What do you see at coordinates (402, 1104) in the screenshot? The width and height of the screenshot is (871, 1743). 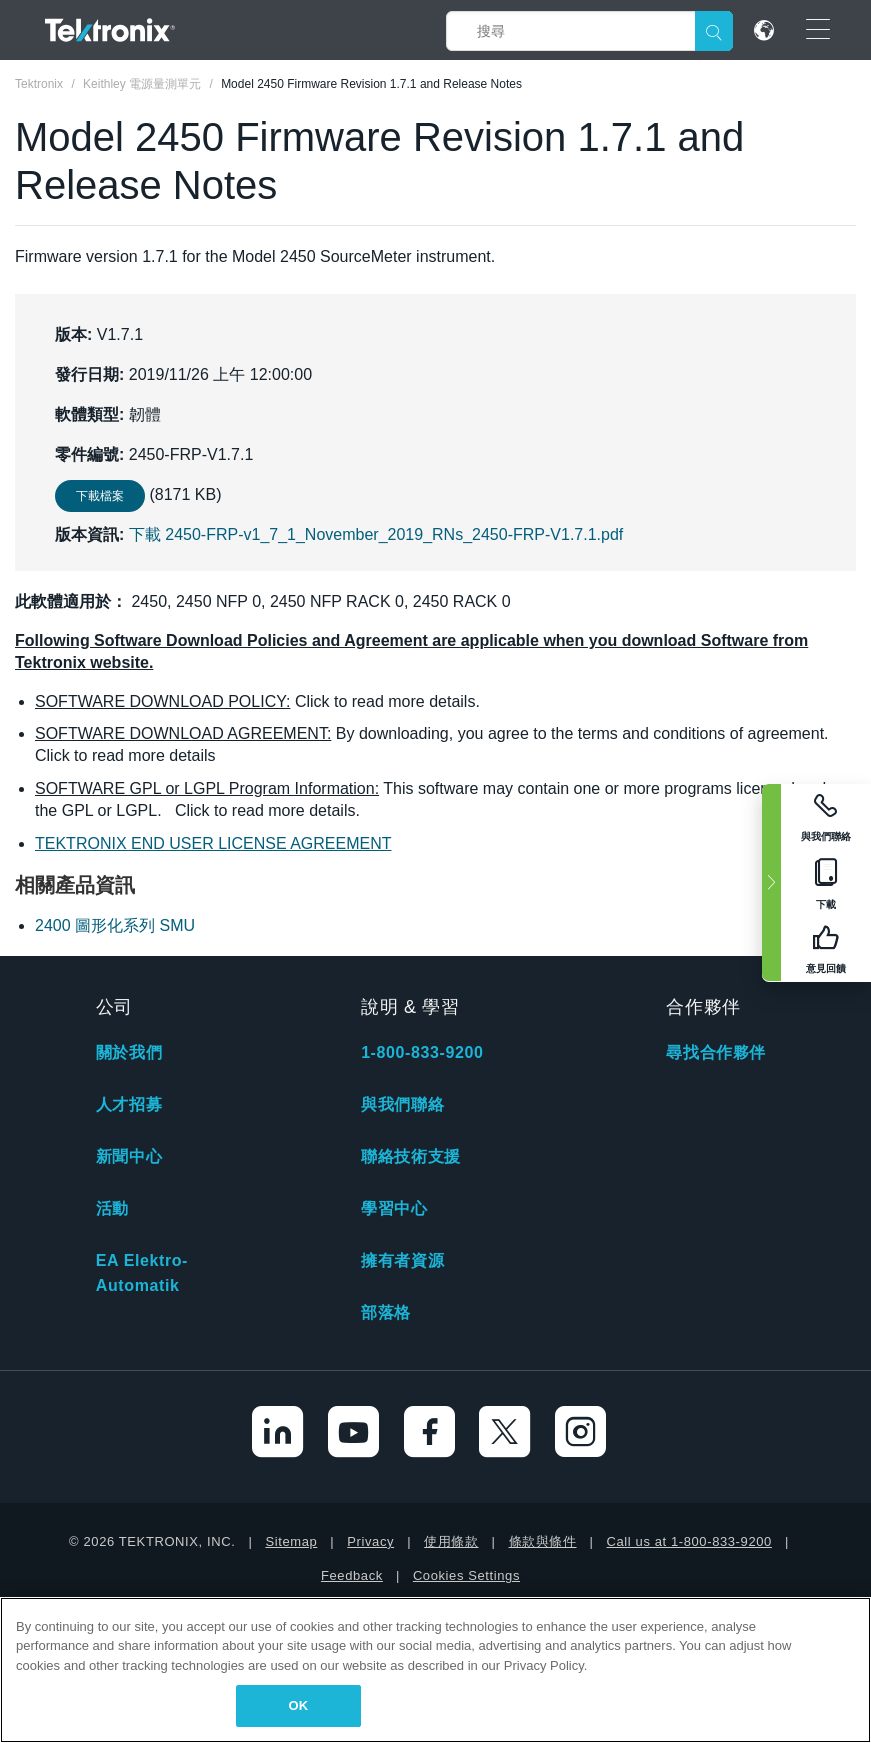 I see `與我們聯絡` at bounding box center [402, 1104].